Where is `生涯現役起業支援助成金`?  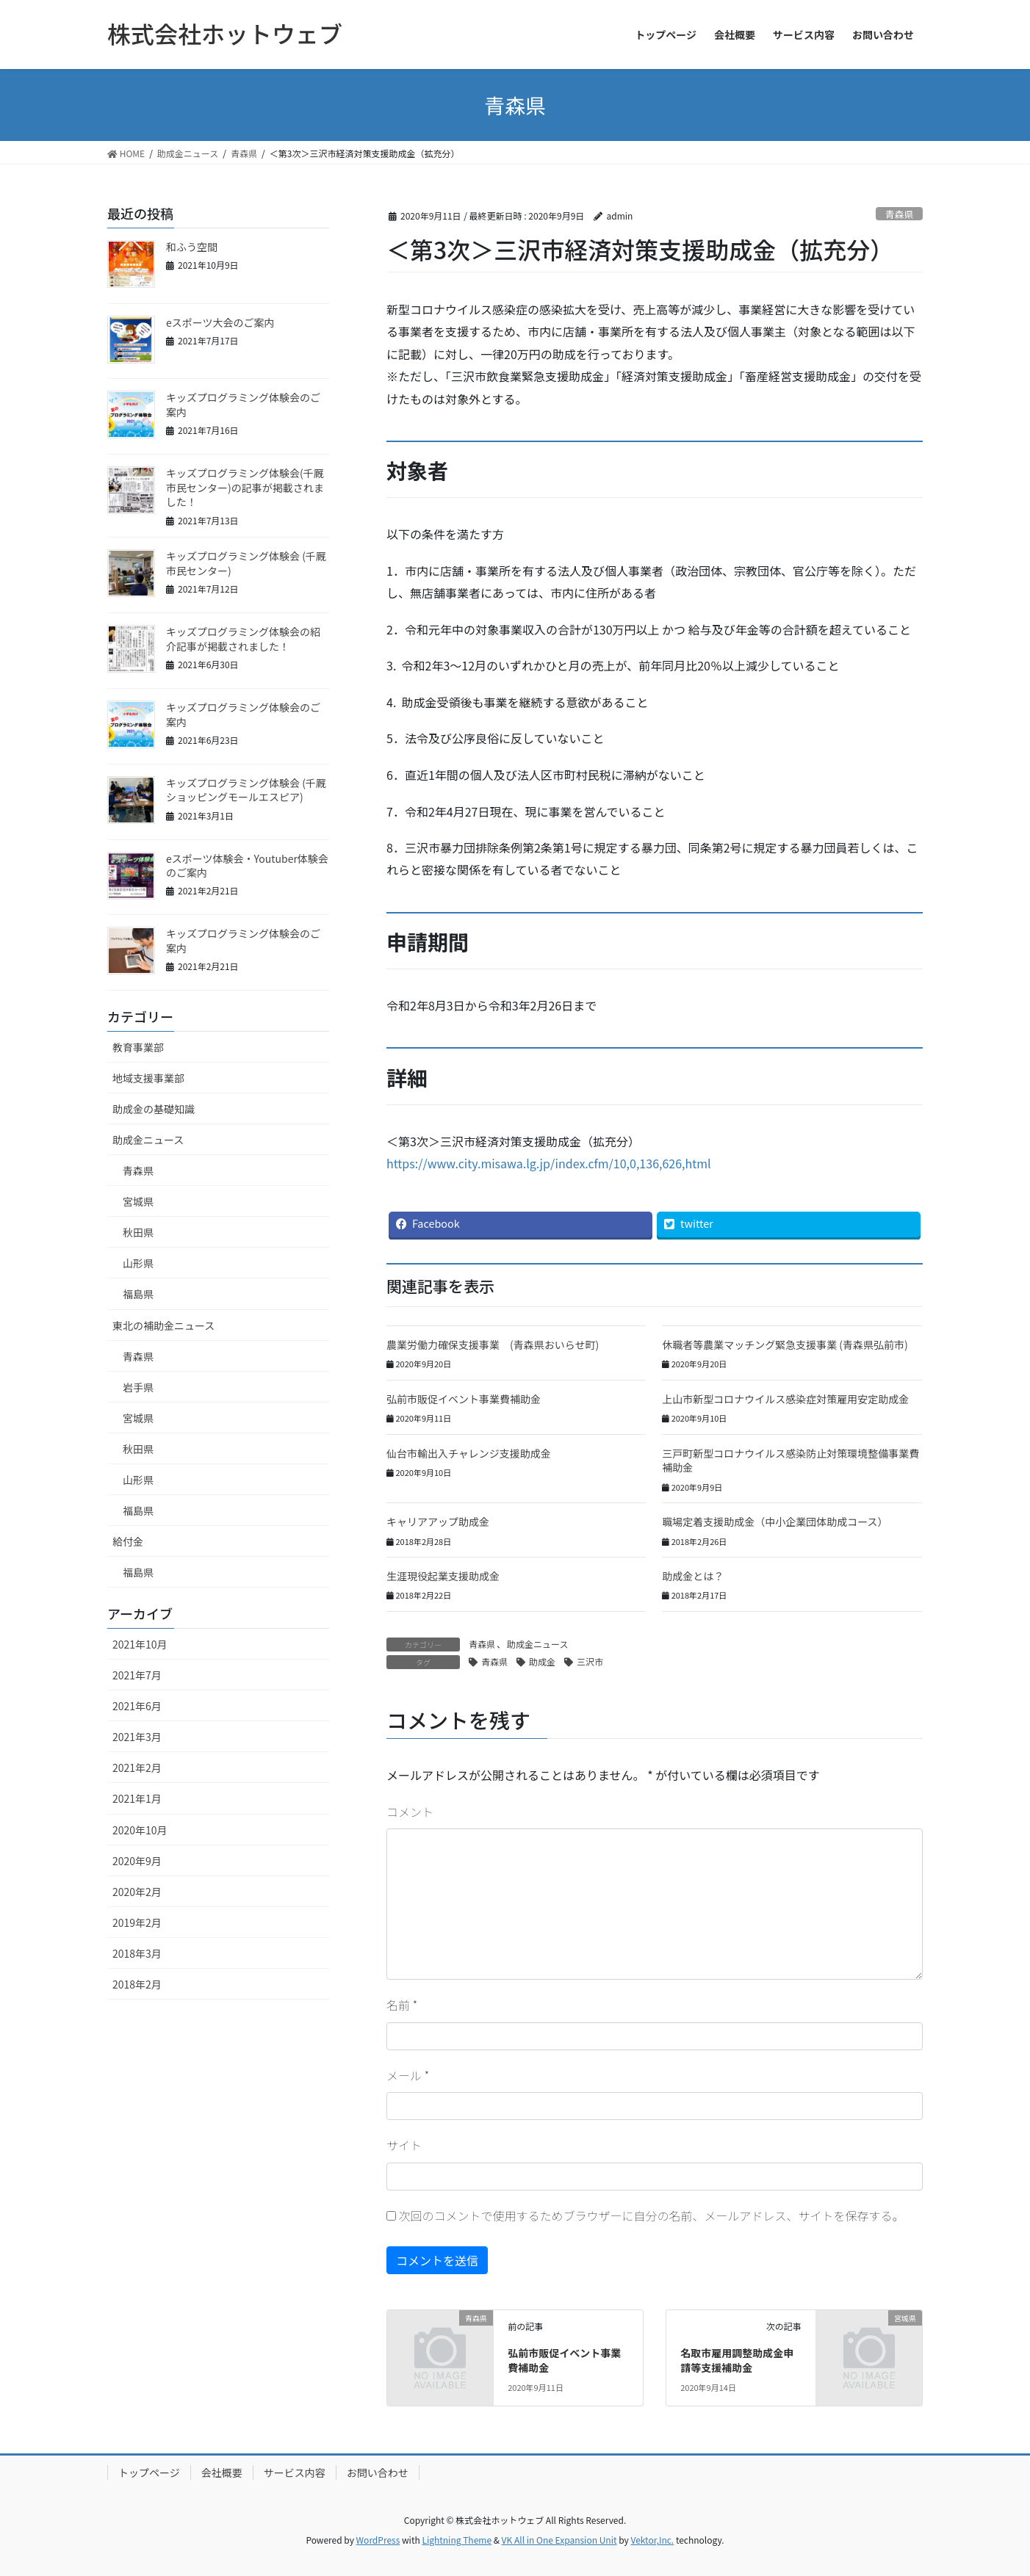 生涯現役起業支援助成金 is located at coordinates (443, 1576).